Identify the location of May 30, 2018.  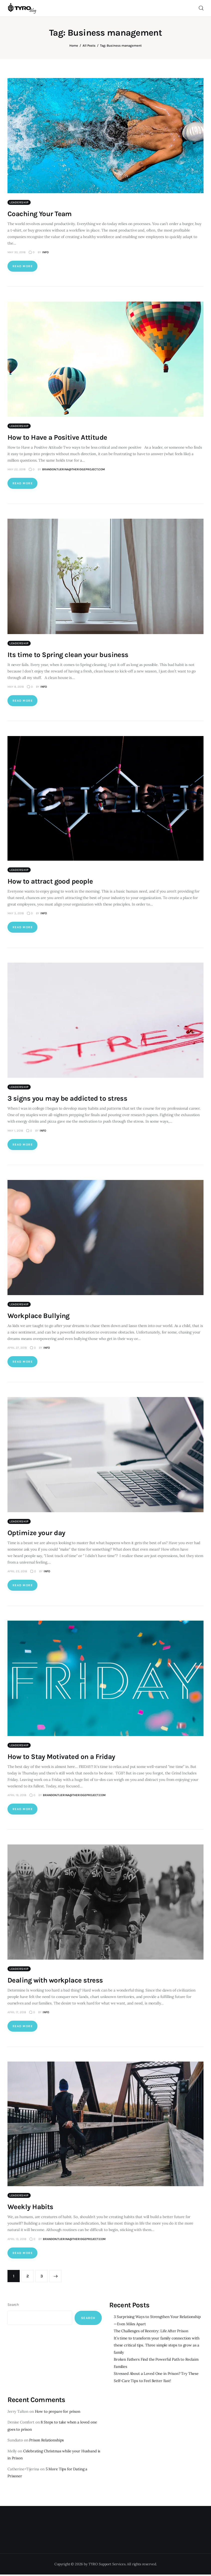
(16, 253).